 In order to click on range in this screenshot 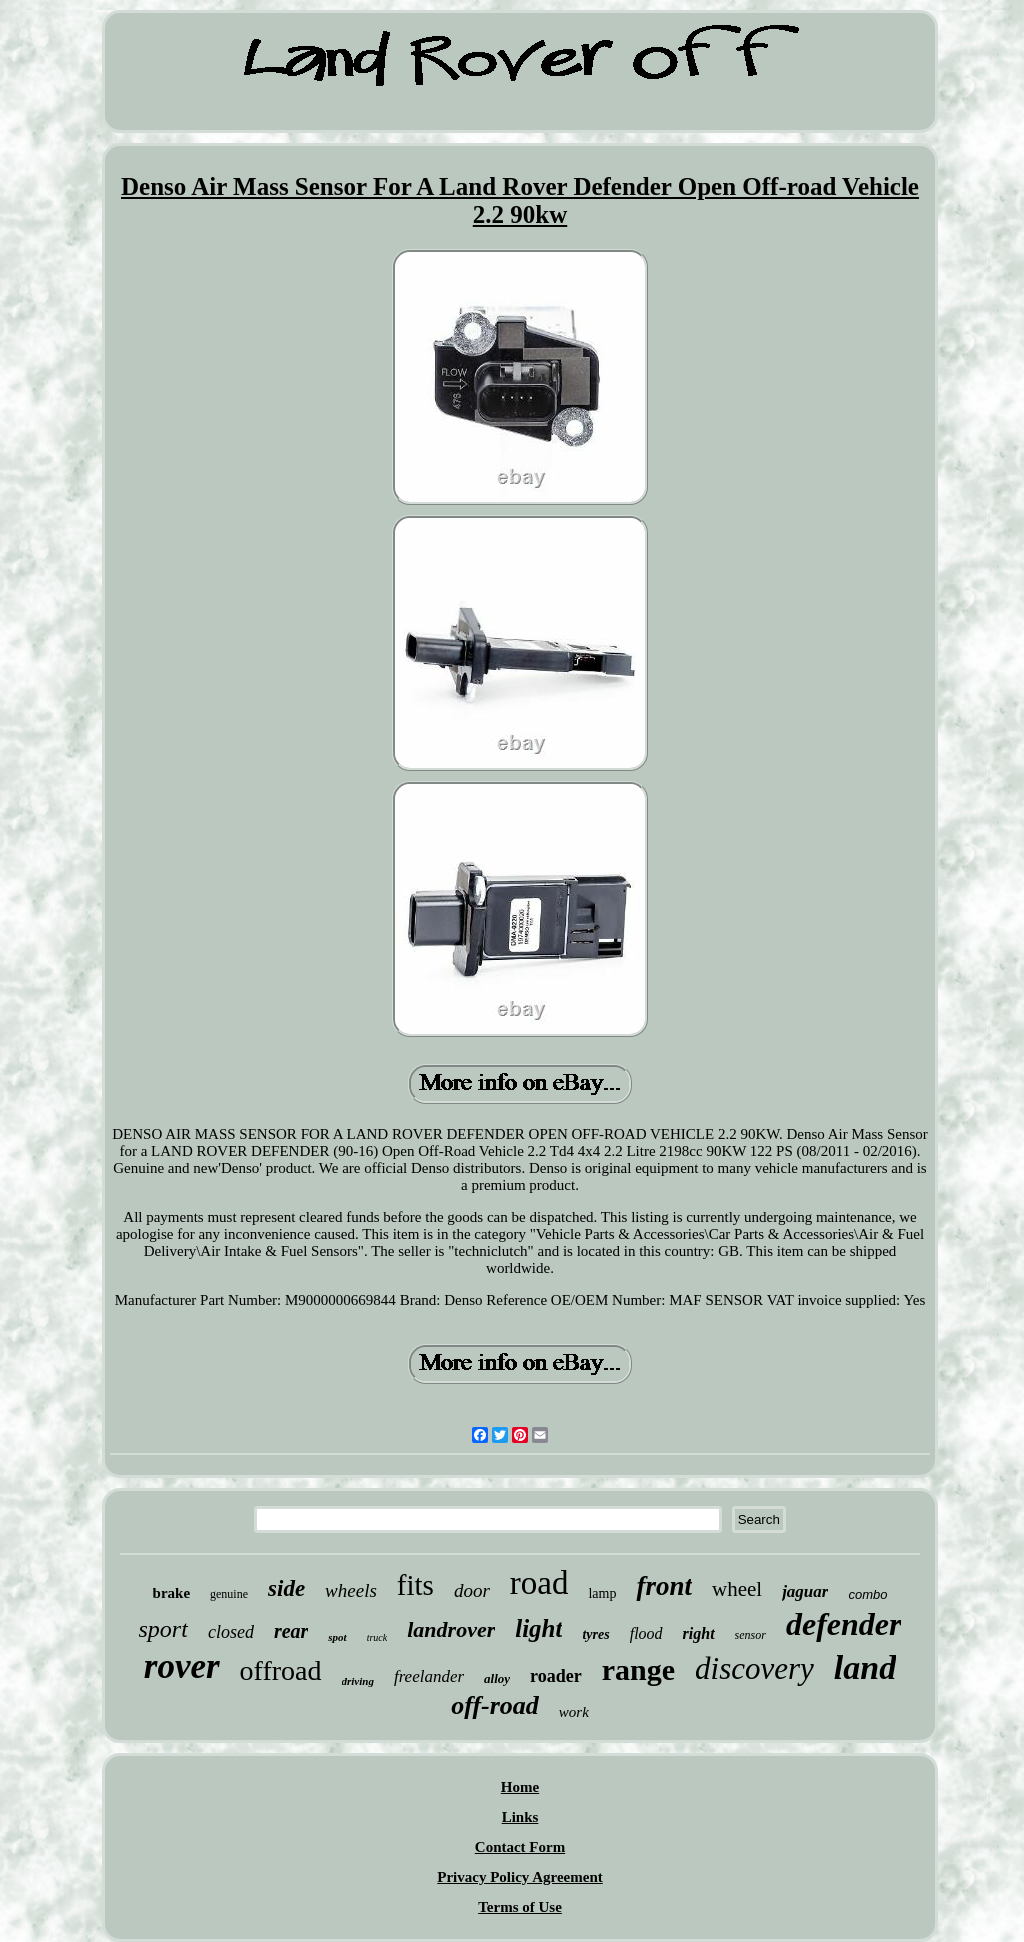, I will do `click(638, 1669)`.